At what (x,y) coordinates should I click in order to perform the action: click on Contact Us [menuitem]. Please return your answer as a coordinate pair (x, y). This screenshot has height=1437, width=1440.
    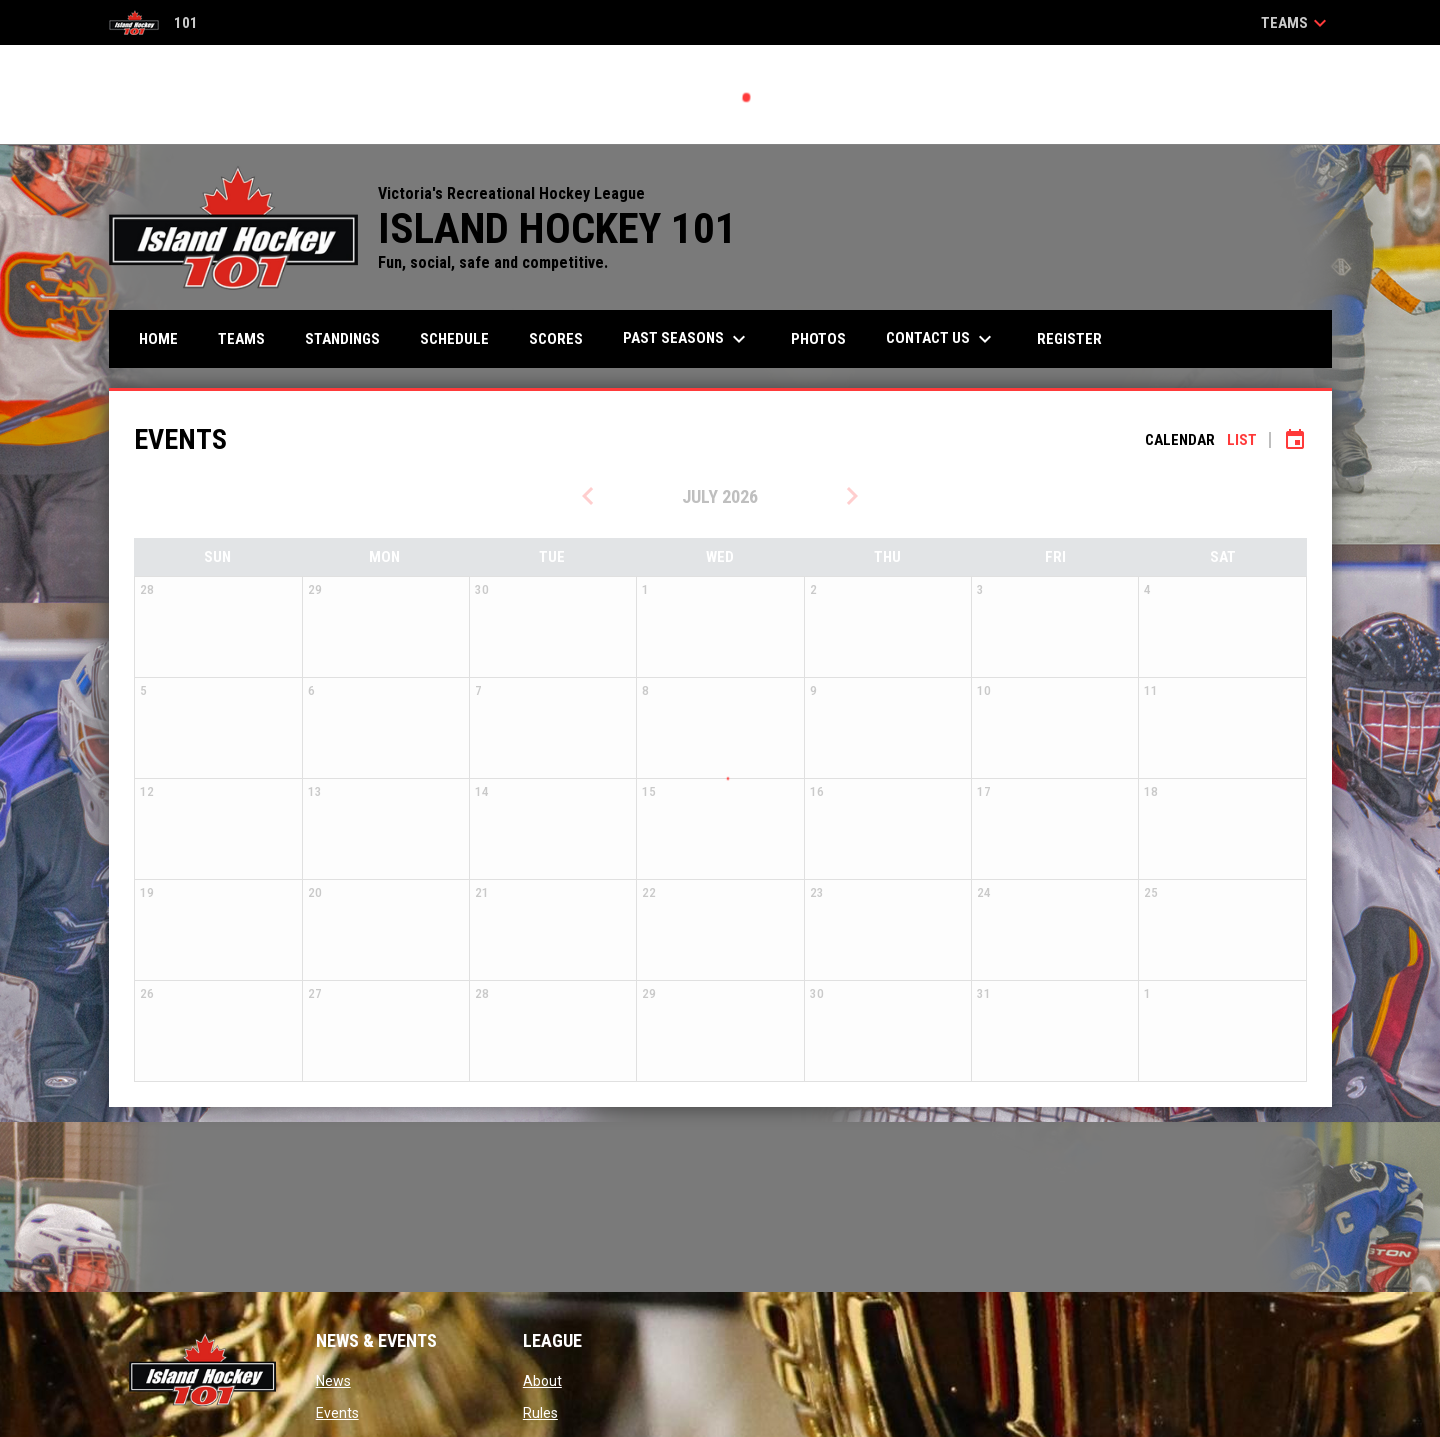
    Looking at the image, I should click on (941, 339).